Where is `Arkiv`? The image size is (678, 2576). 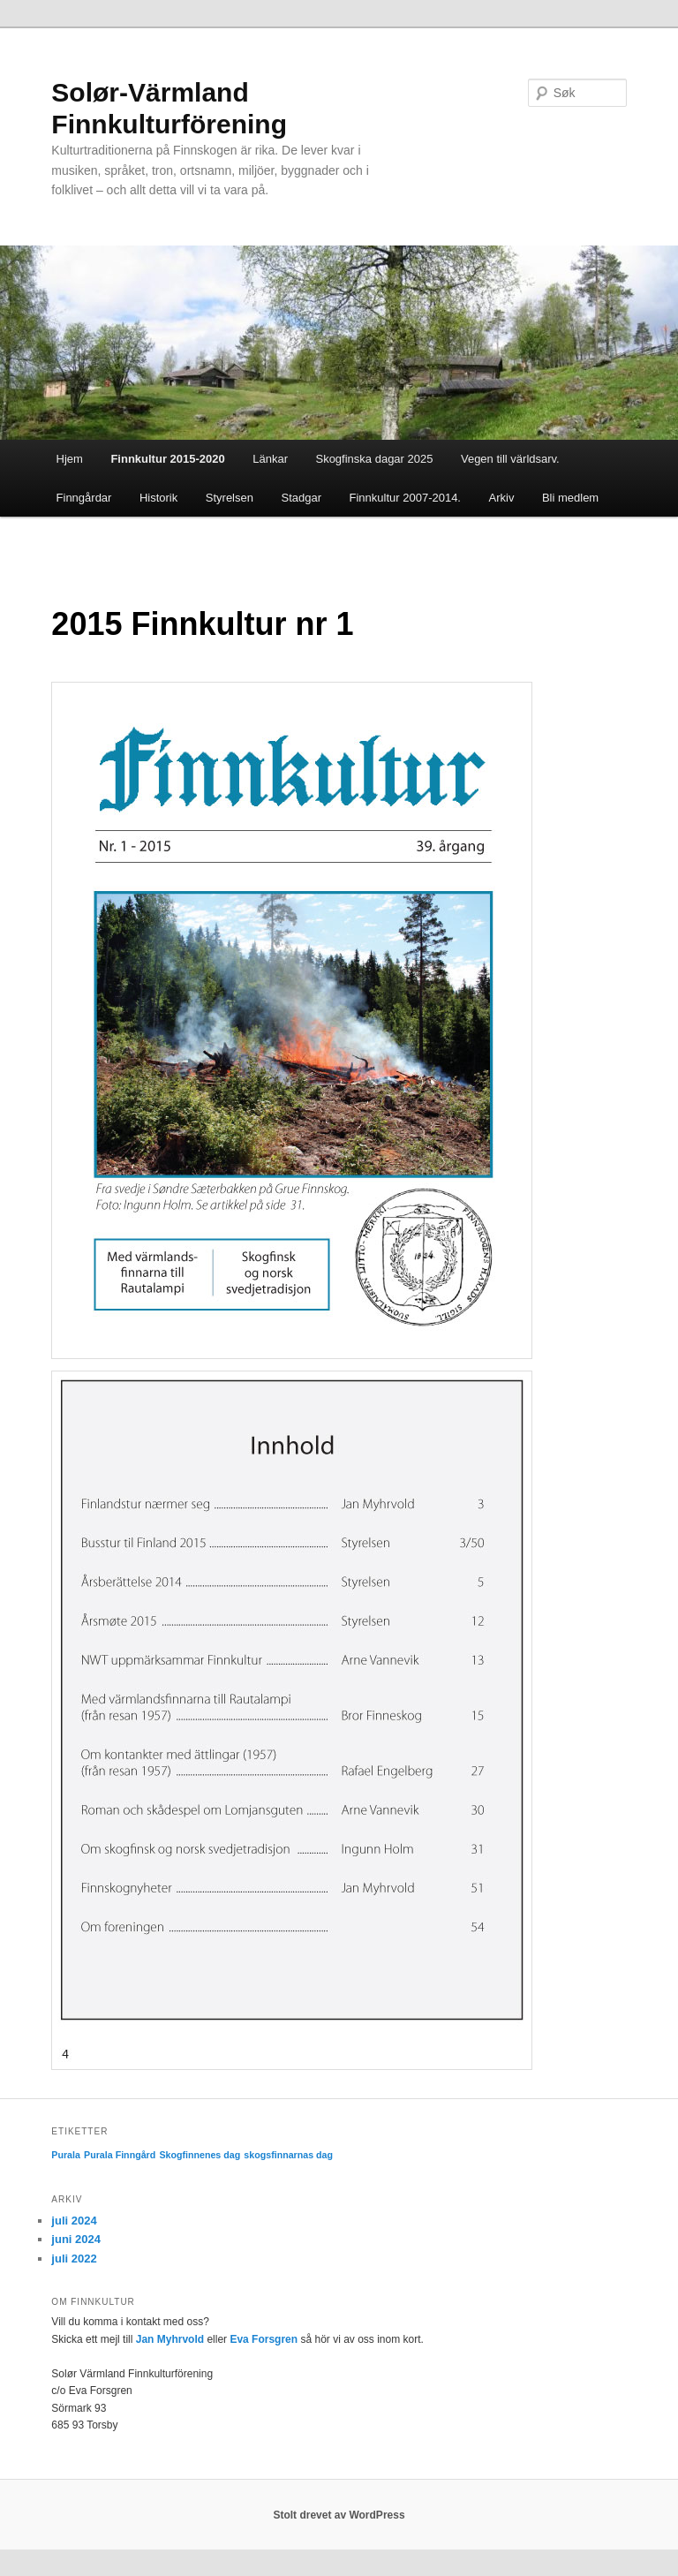
Arkiv is located at coordinates (502, 497).